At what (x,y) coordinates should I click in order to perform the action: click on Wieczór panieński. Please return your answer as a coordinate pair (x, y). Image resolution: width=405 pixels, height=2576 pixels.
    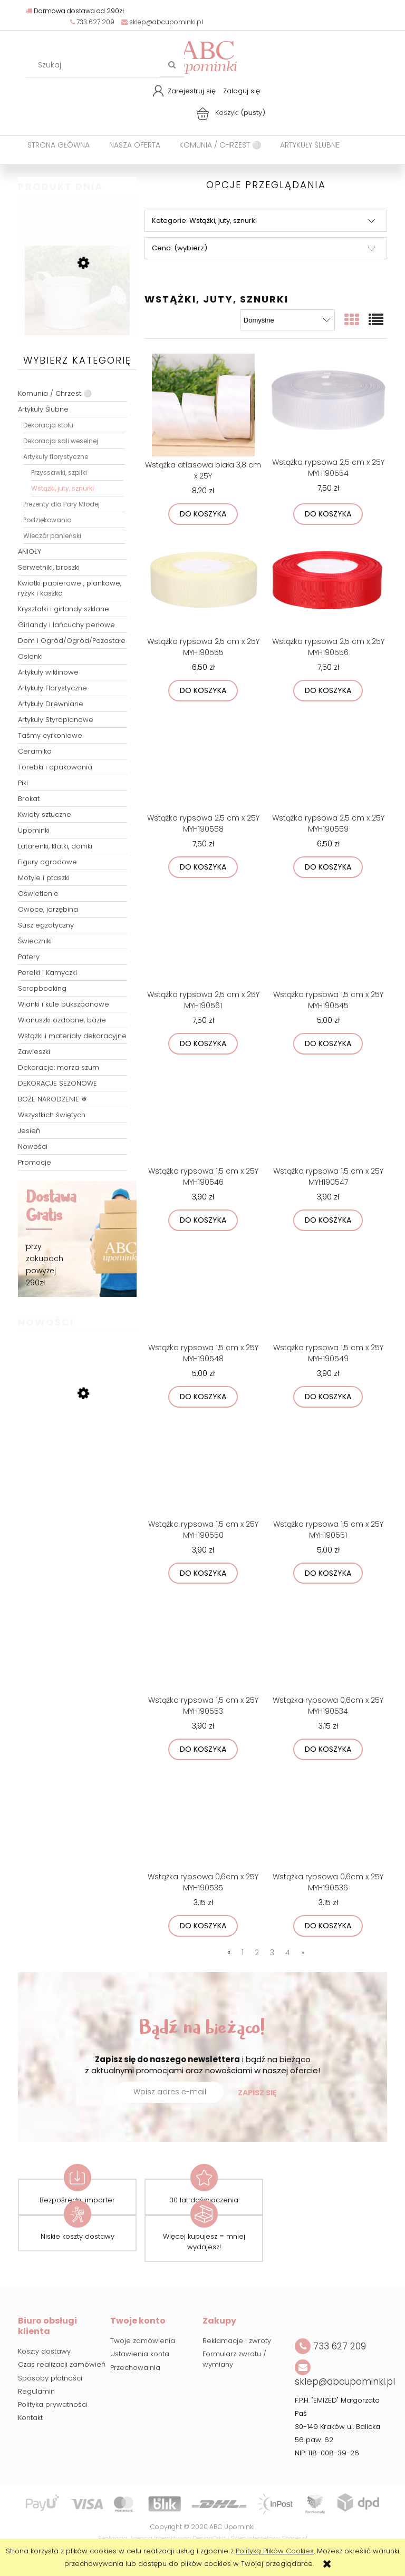
    Looking at the image, I should click on (52, 535).